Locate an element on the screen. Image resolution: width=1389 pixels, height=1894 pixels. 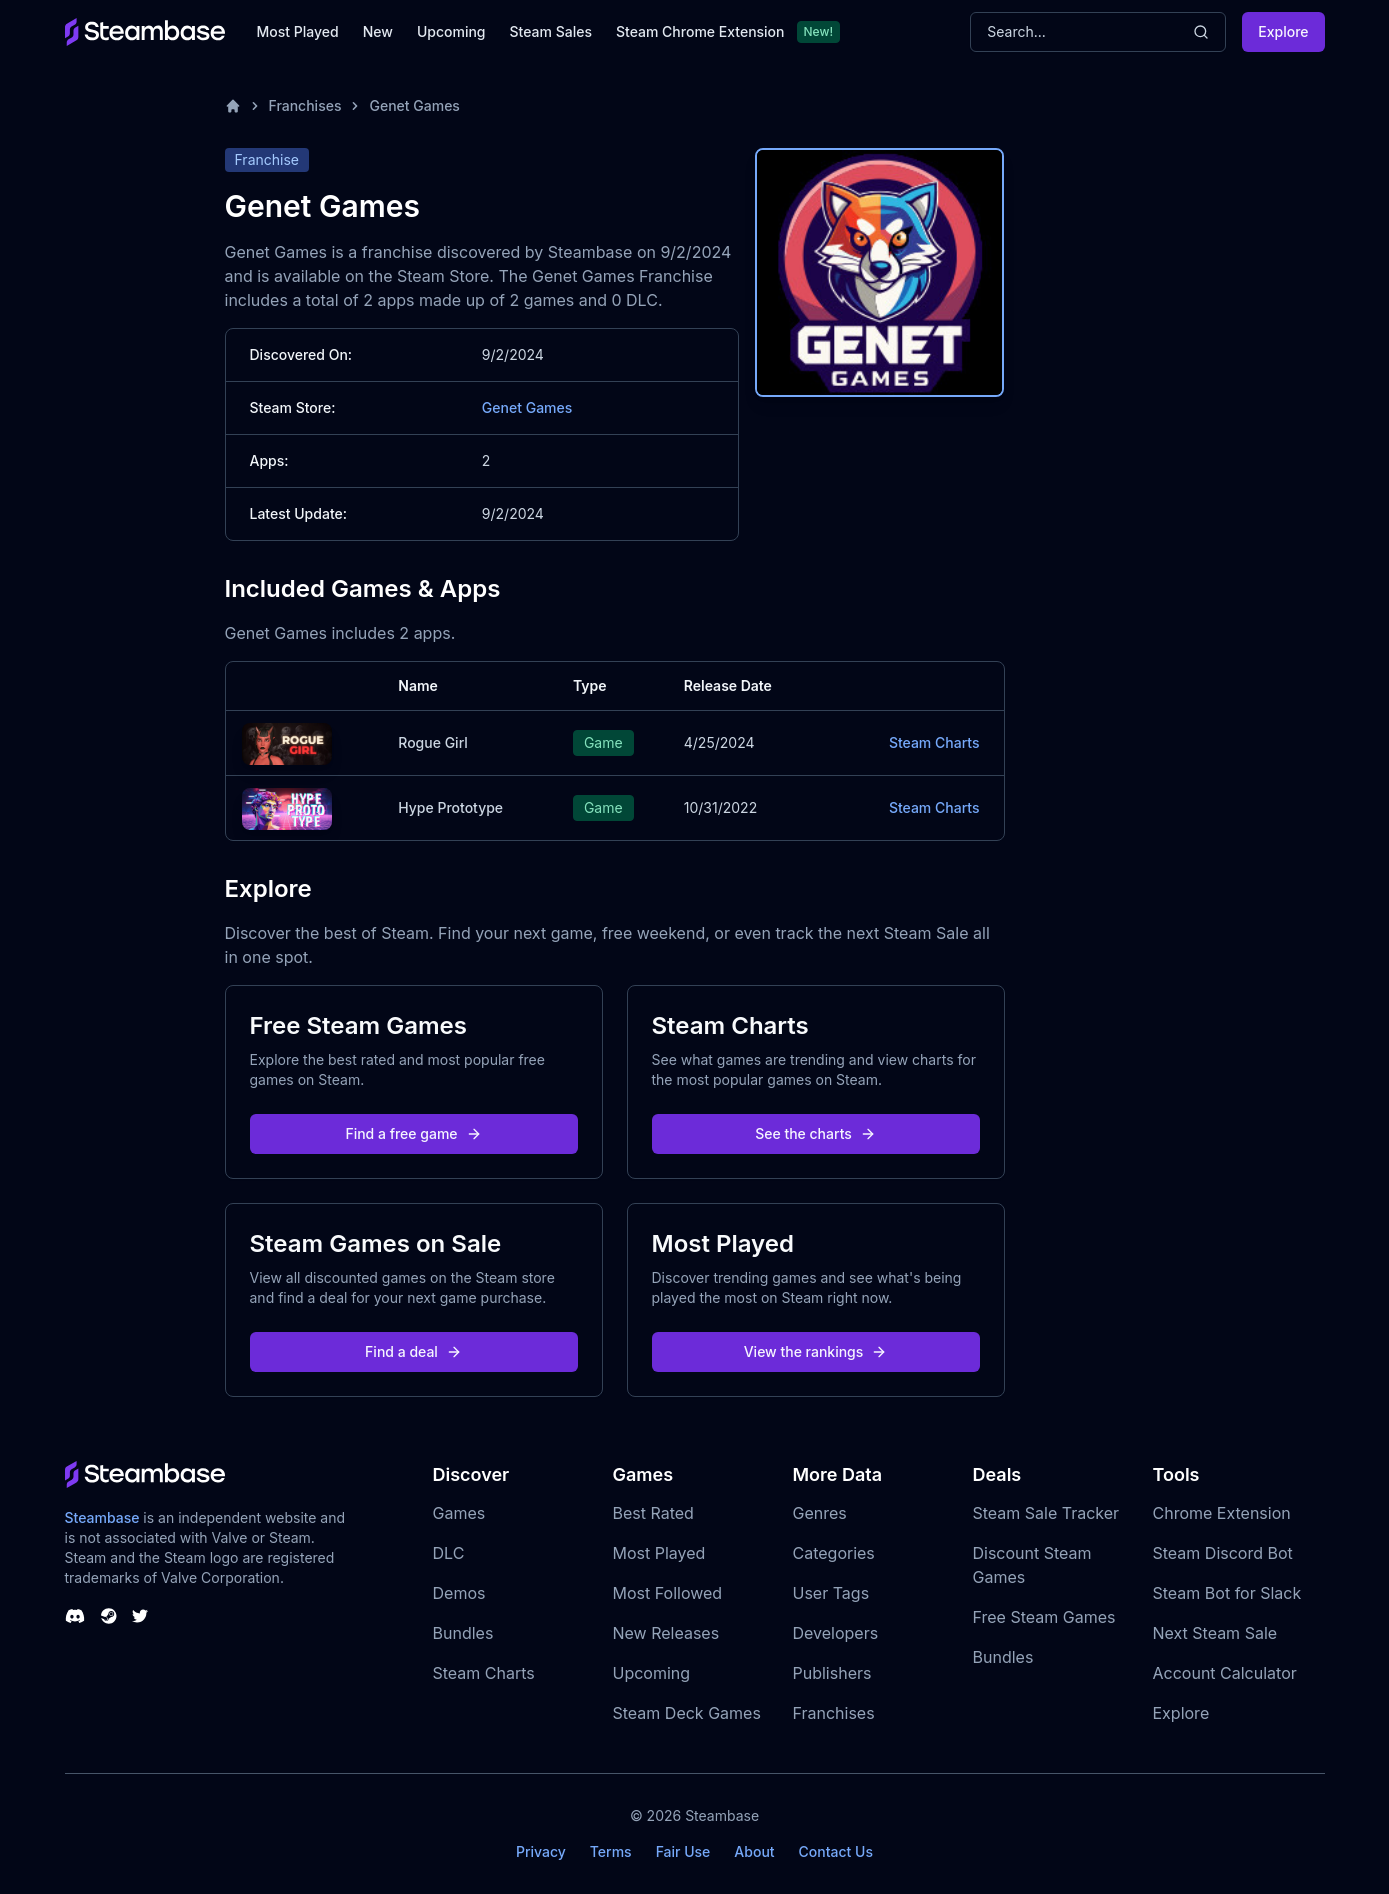
Find a deal is located at coordinates (413, 1351).